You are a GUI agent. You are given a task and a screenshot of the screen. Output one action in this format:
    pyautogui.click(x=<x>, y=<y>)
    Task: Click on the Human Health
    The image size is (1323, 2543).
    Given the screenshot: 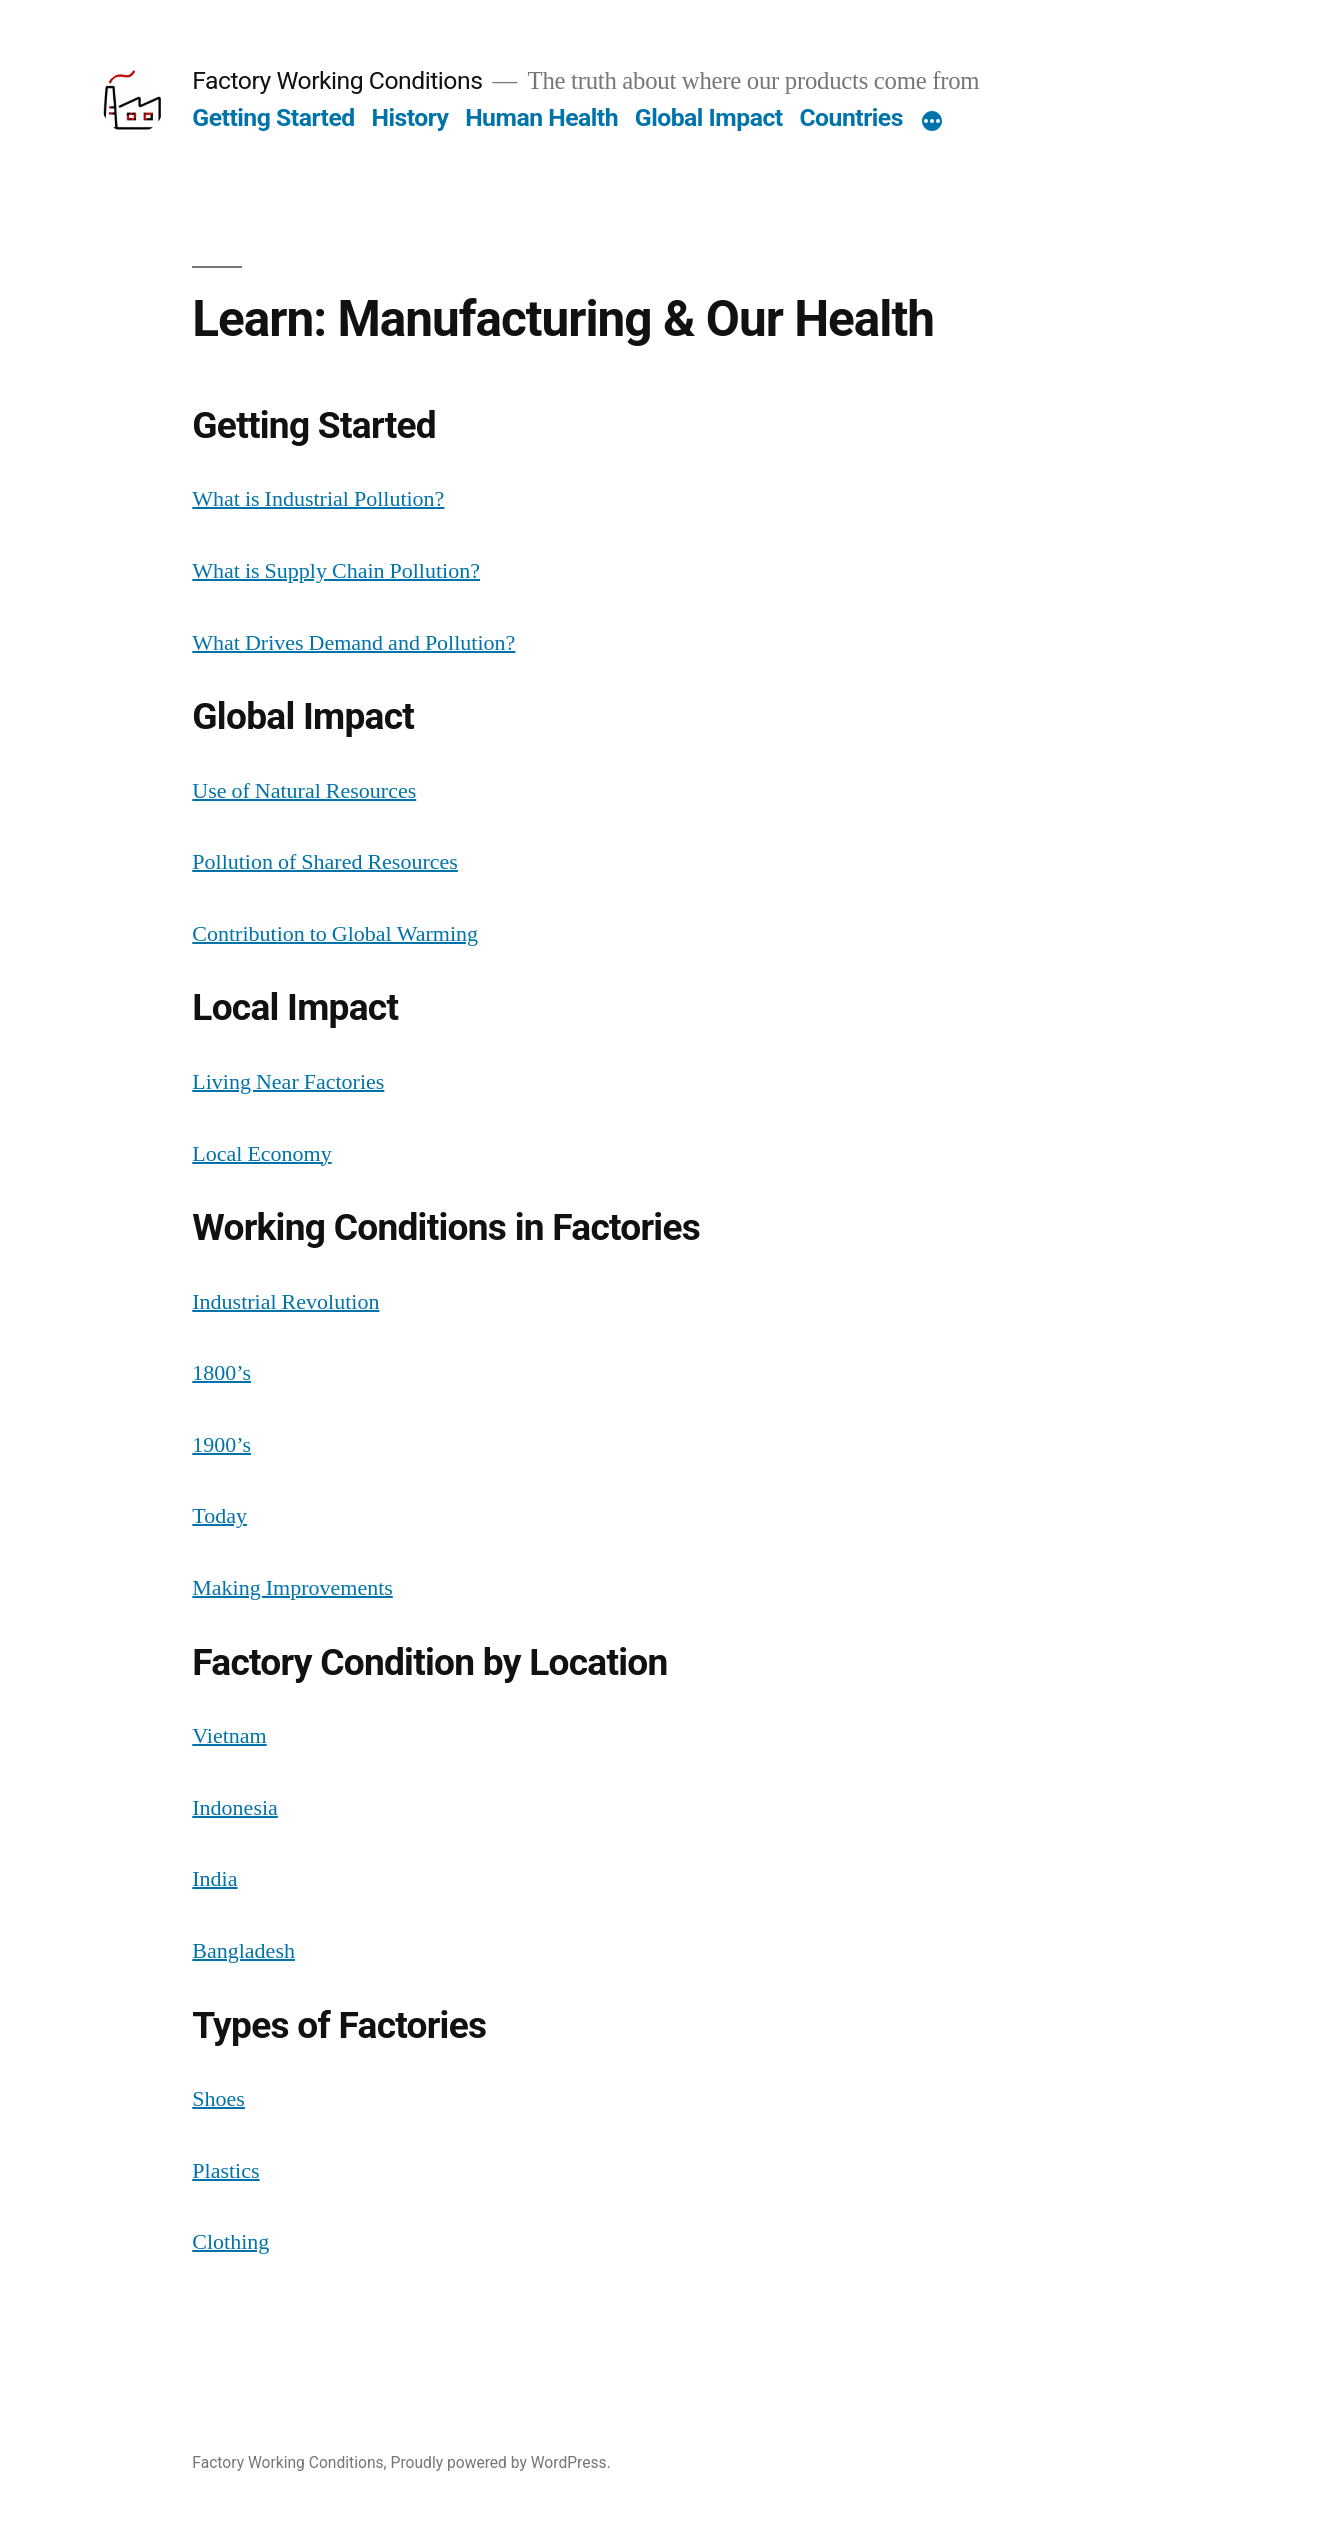 What is the action you would take?
    pyautogui.click(x=541, y=117)
    